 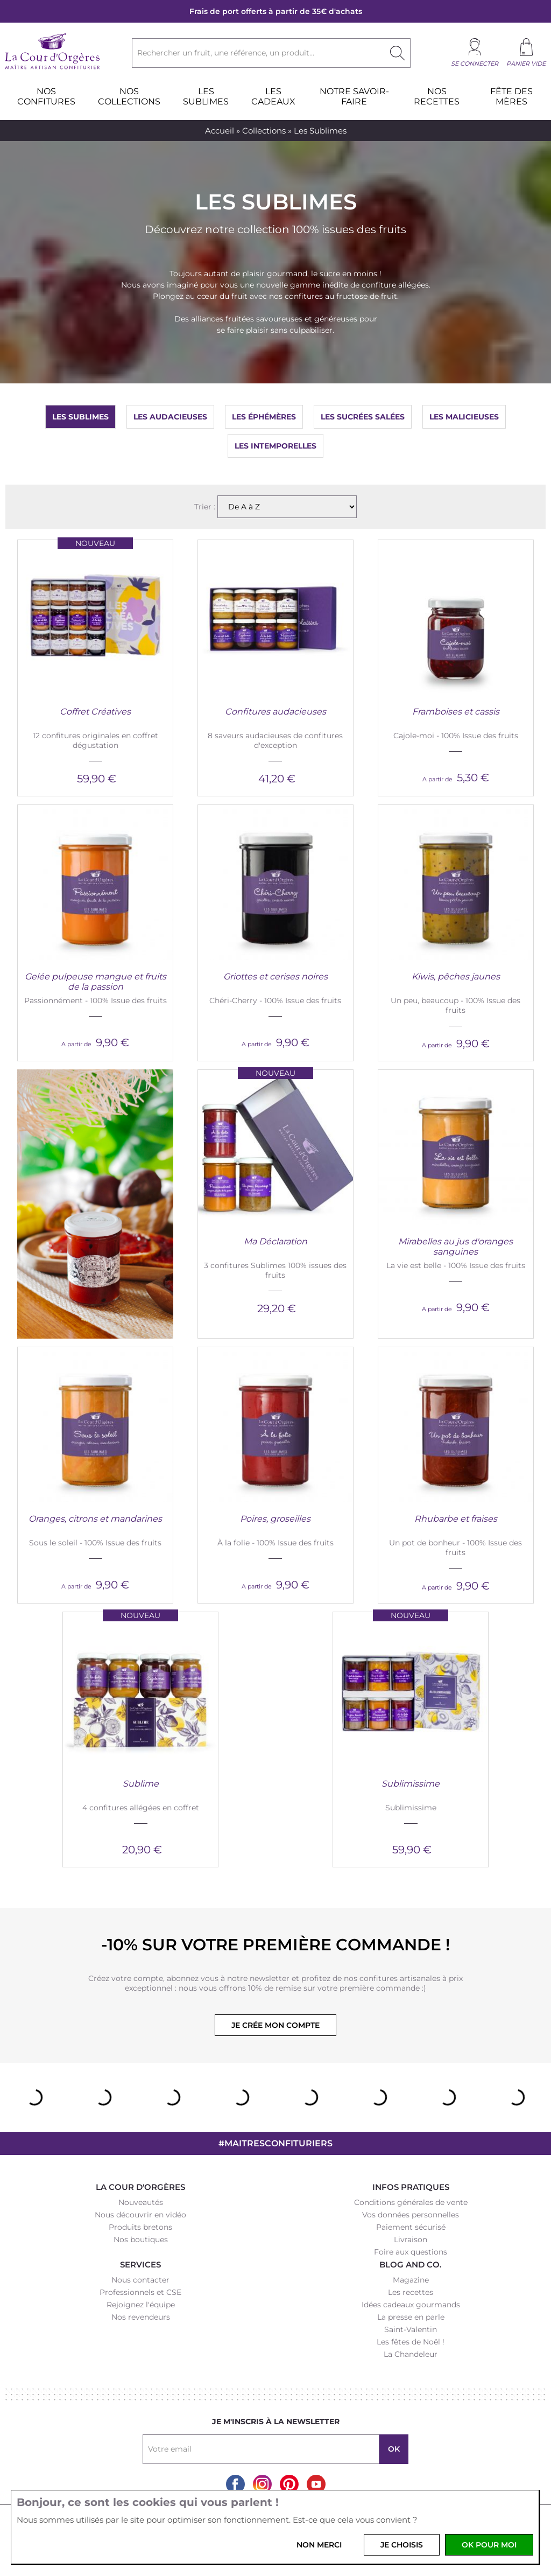 I want to click on Youtube, so click(x=316, y=2484).